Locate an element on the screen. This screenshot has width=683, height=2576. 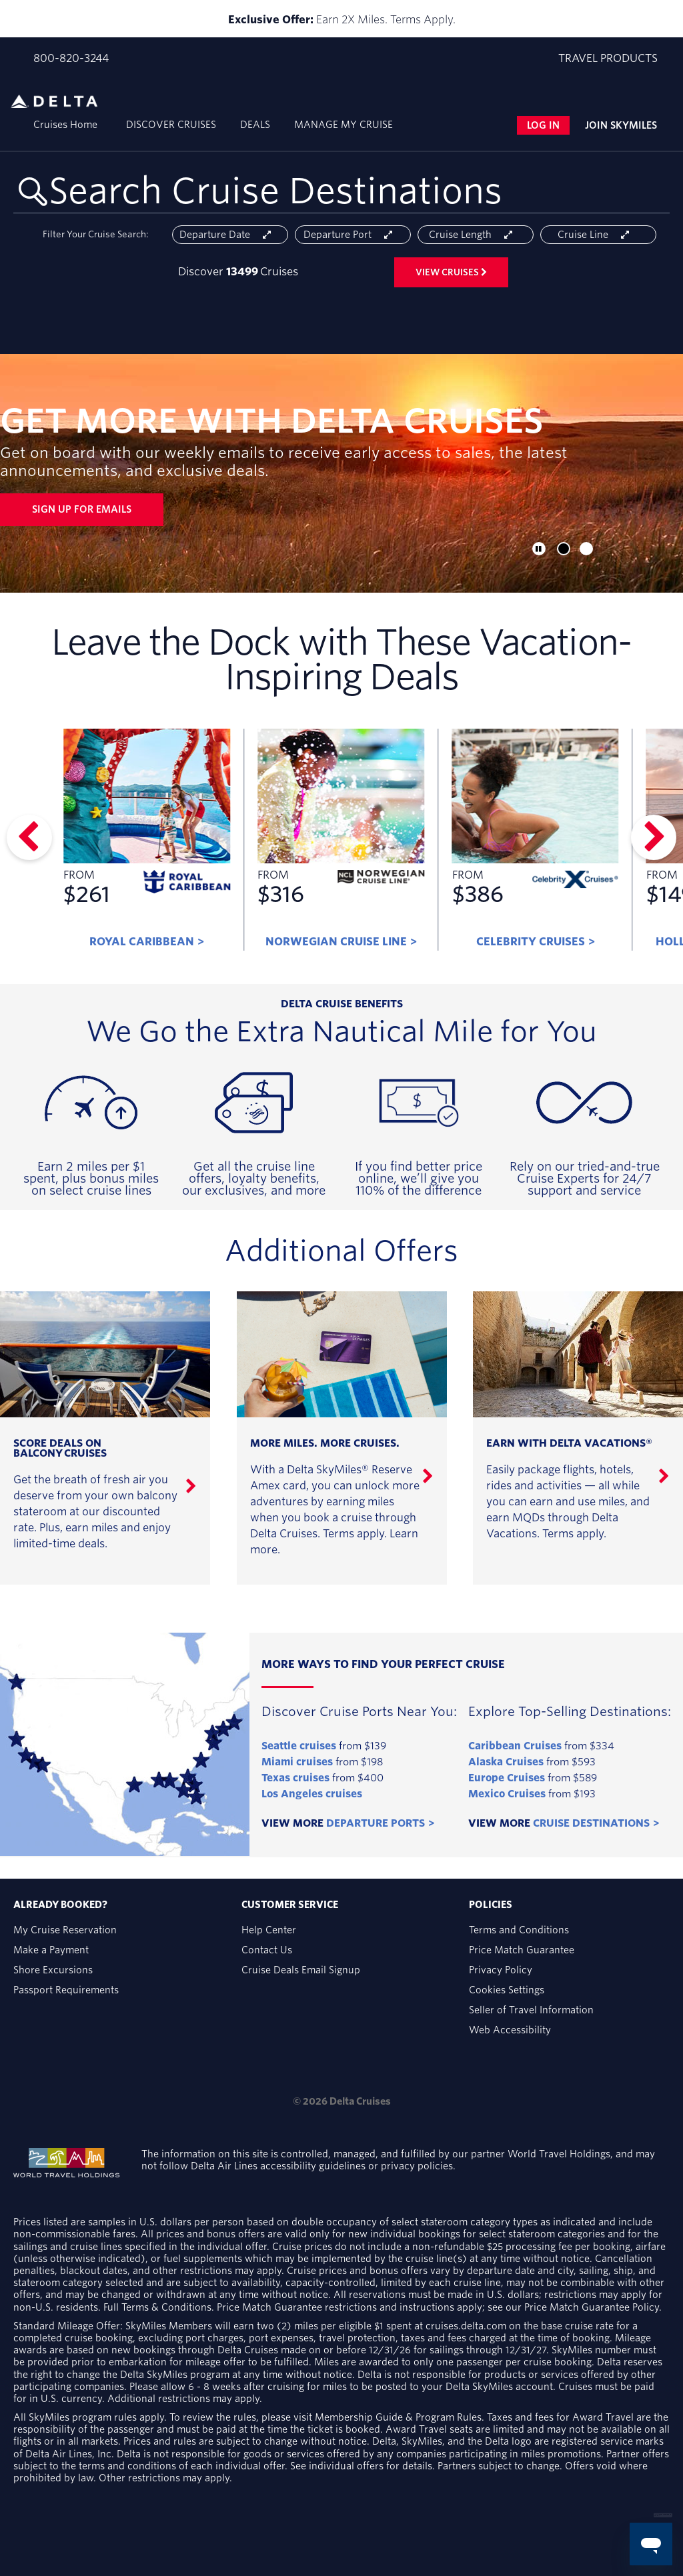
Terms and Conditions is located at coordinates (519, 1930).